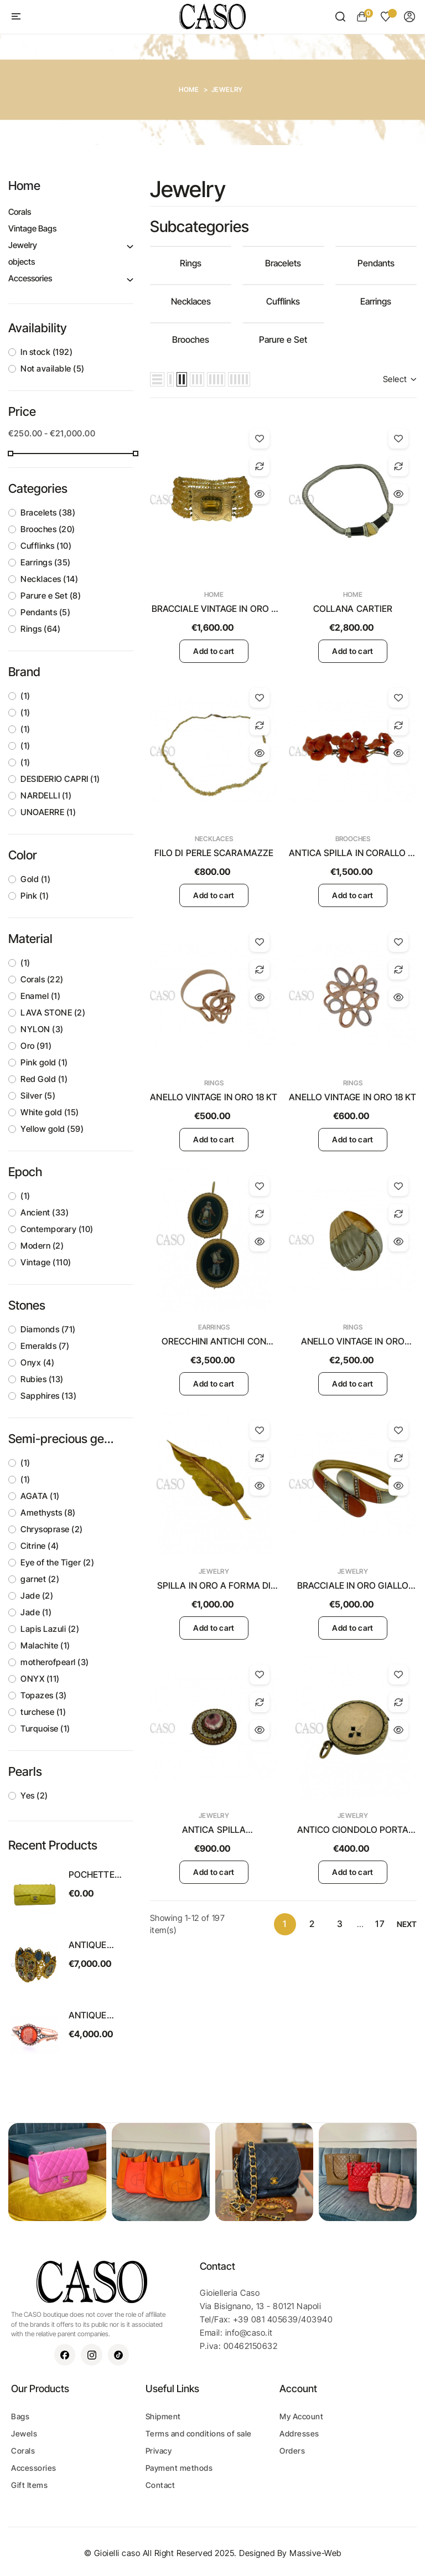 Image resolution: width=425 pixels, height=2576 pixels. Describe the element at coordinates (35, 879) in the screenshot. I see `Gold` at that location.